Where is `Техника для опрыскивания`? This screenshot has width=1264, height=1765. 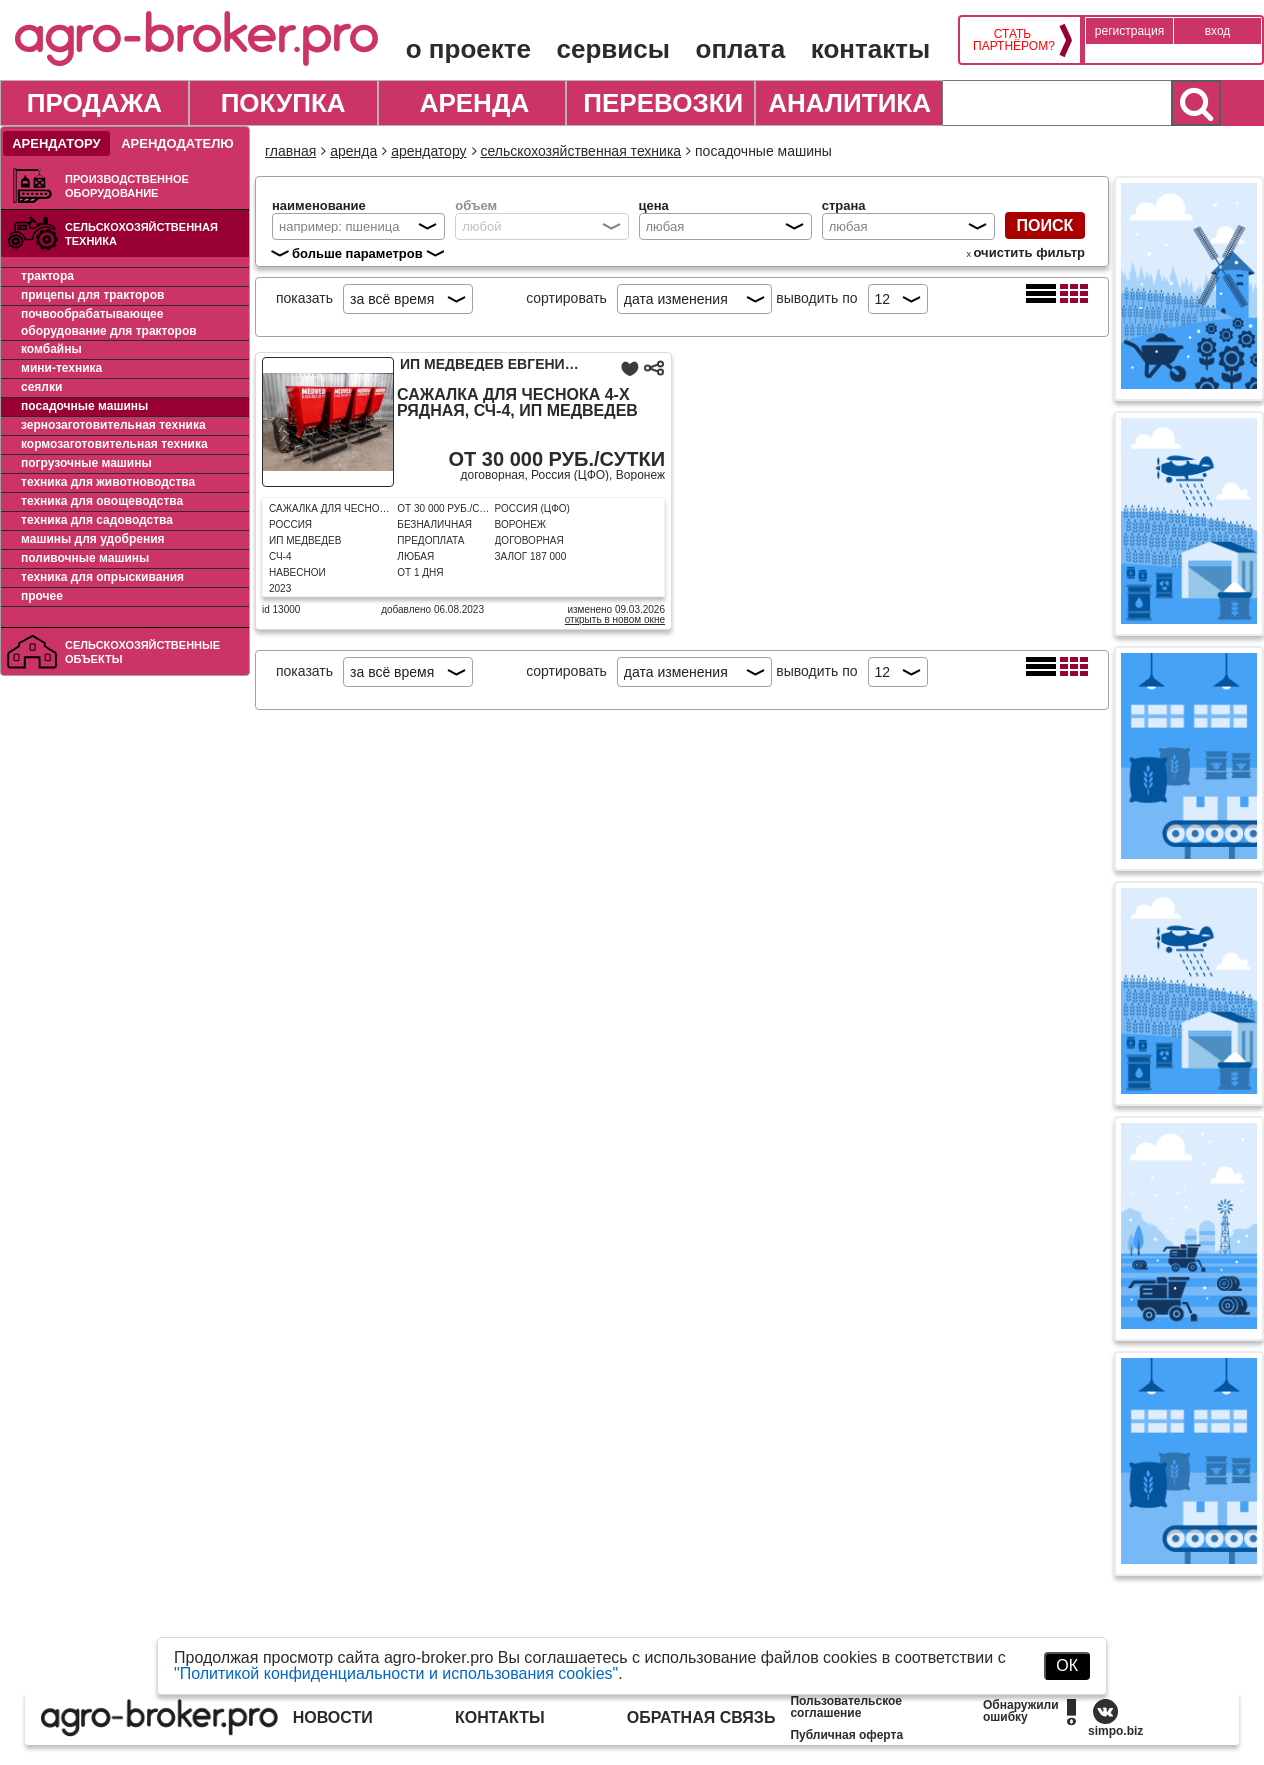
Техника для опрыскивания is located at coordinates (102, 577).